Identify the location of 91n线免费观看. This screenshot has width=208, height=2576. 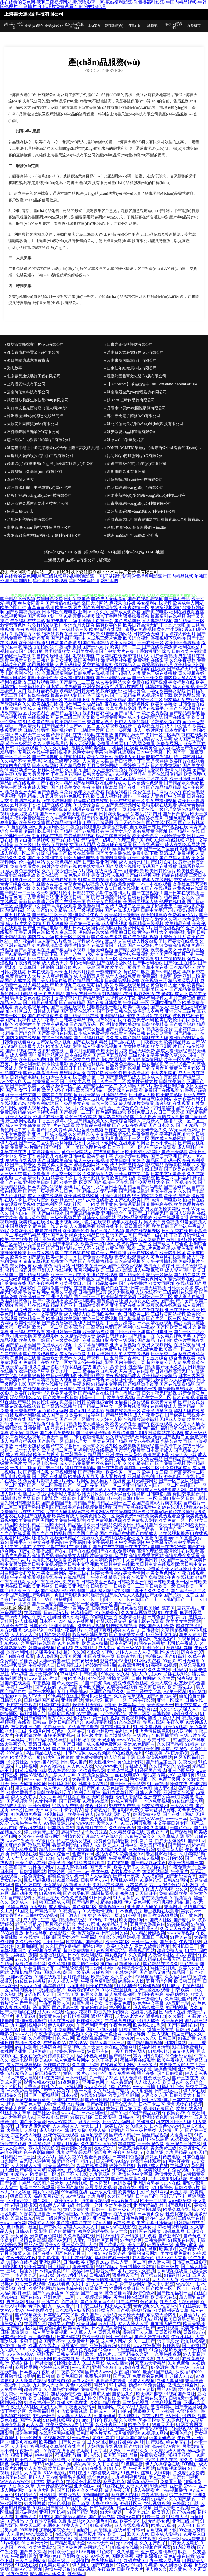
(147, 1726).